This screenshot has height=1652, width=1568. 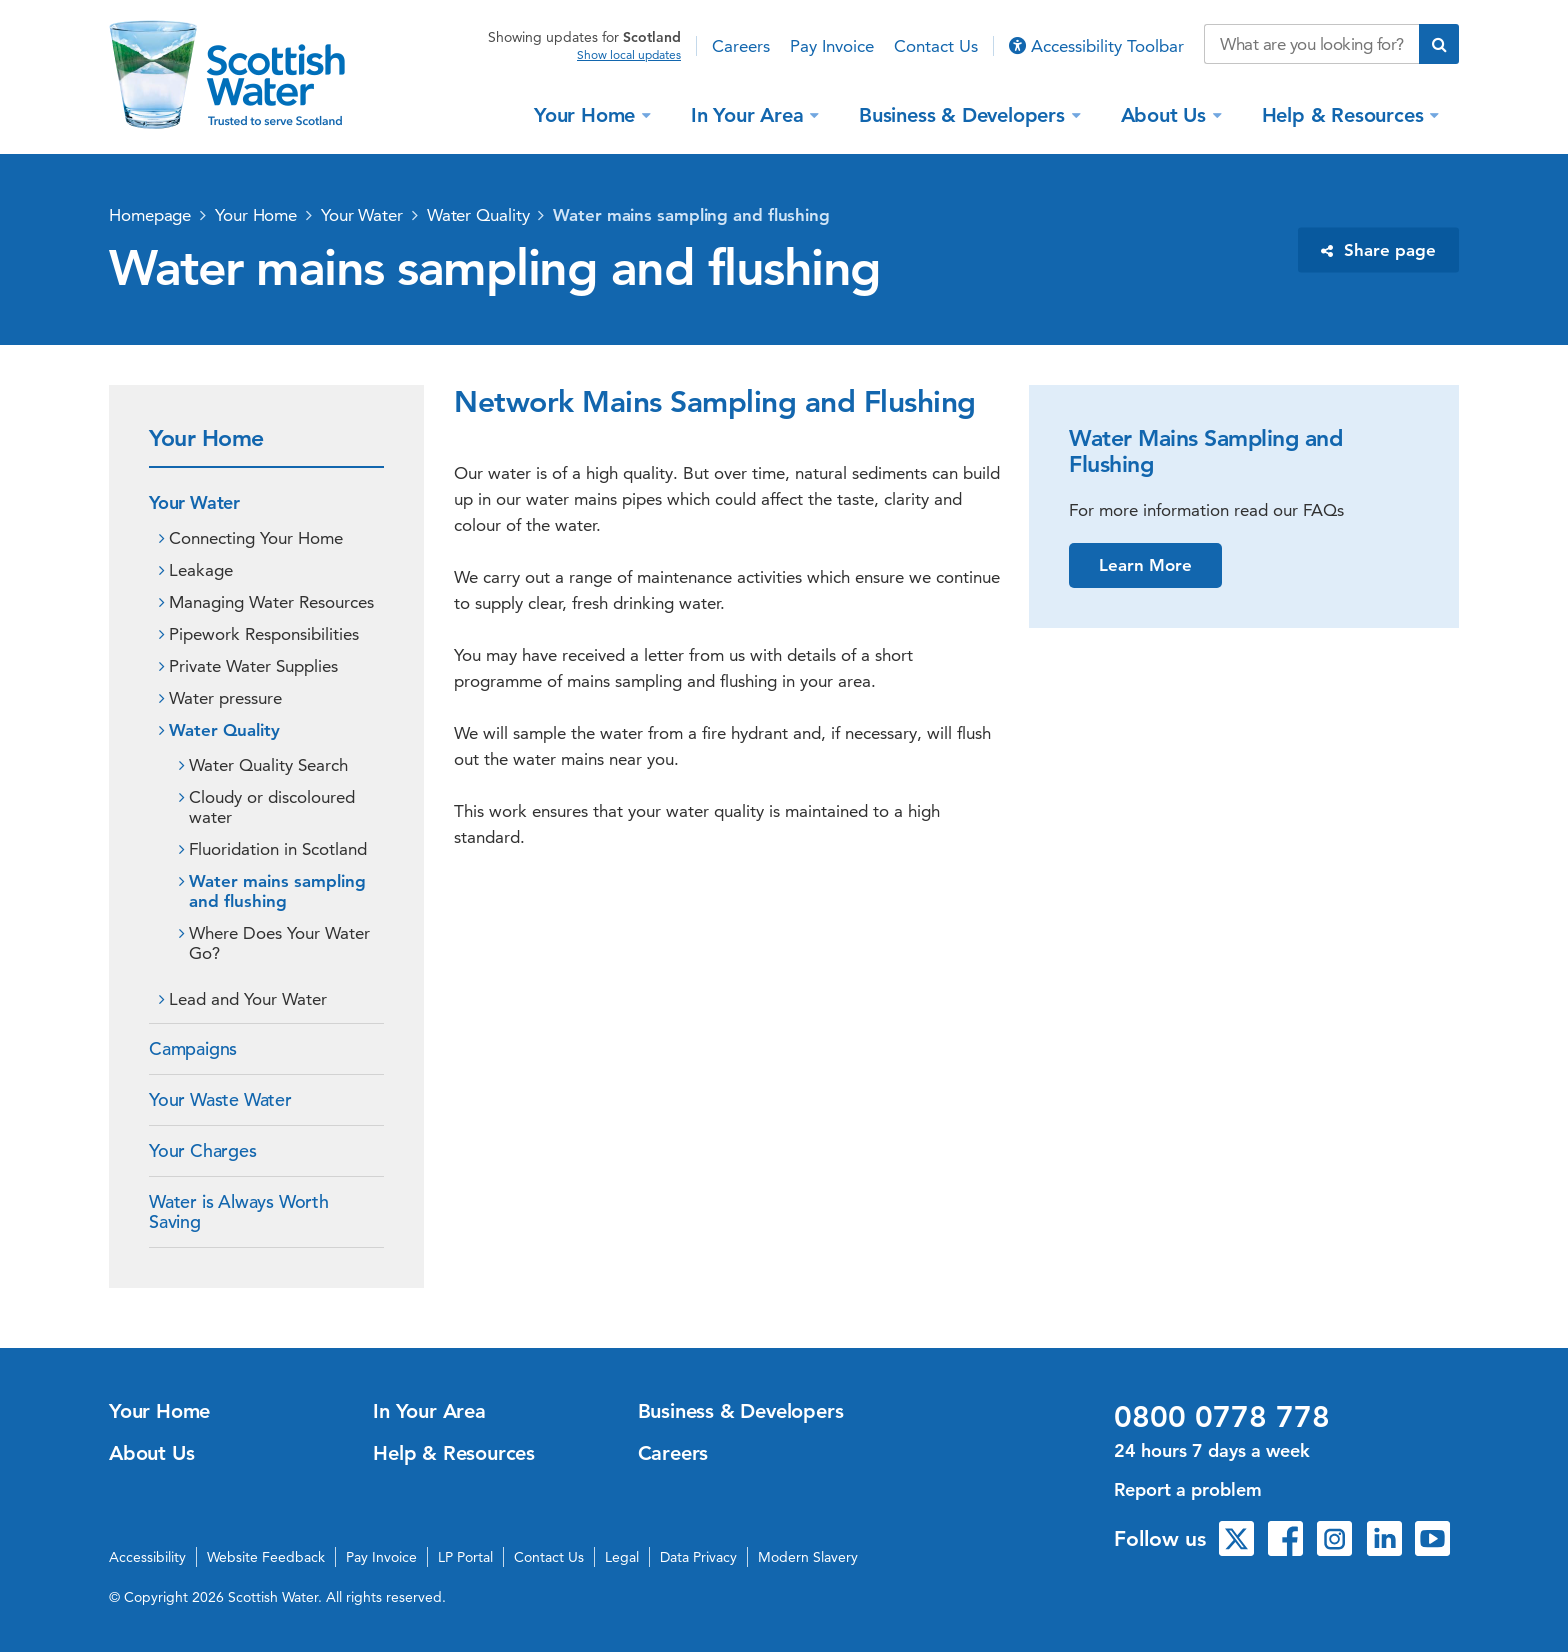 I want to click on Private Water Supplies, so click(x=253, y=666).